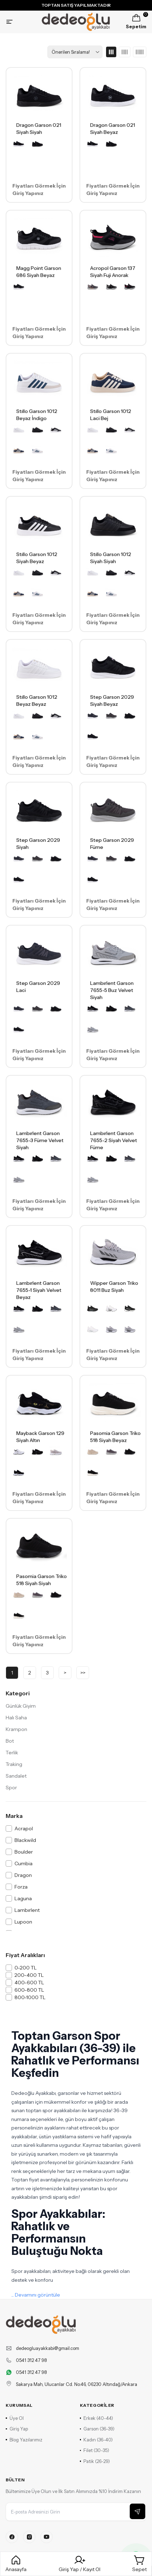  Describe the element at coordinates (17, 2429) in the screenshot. I see `Giriş Yap` at that location.